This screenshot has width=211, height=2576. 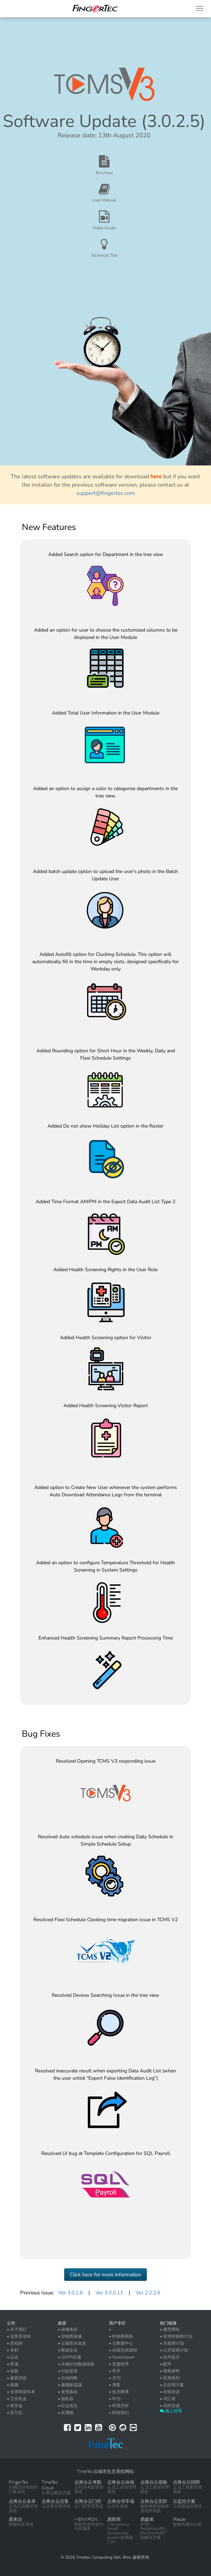 I want to click on • 经销商保修, so click(x=70, y=2336).